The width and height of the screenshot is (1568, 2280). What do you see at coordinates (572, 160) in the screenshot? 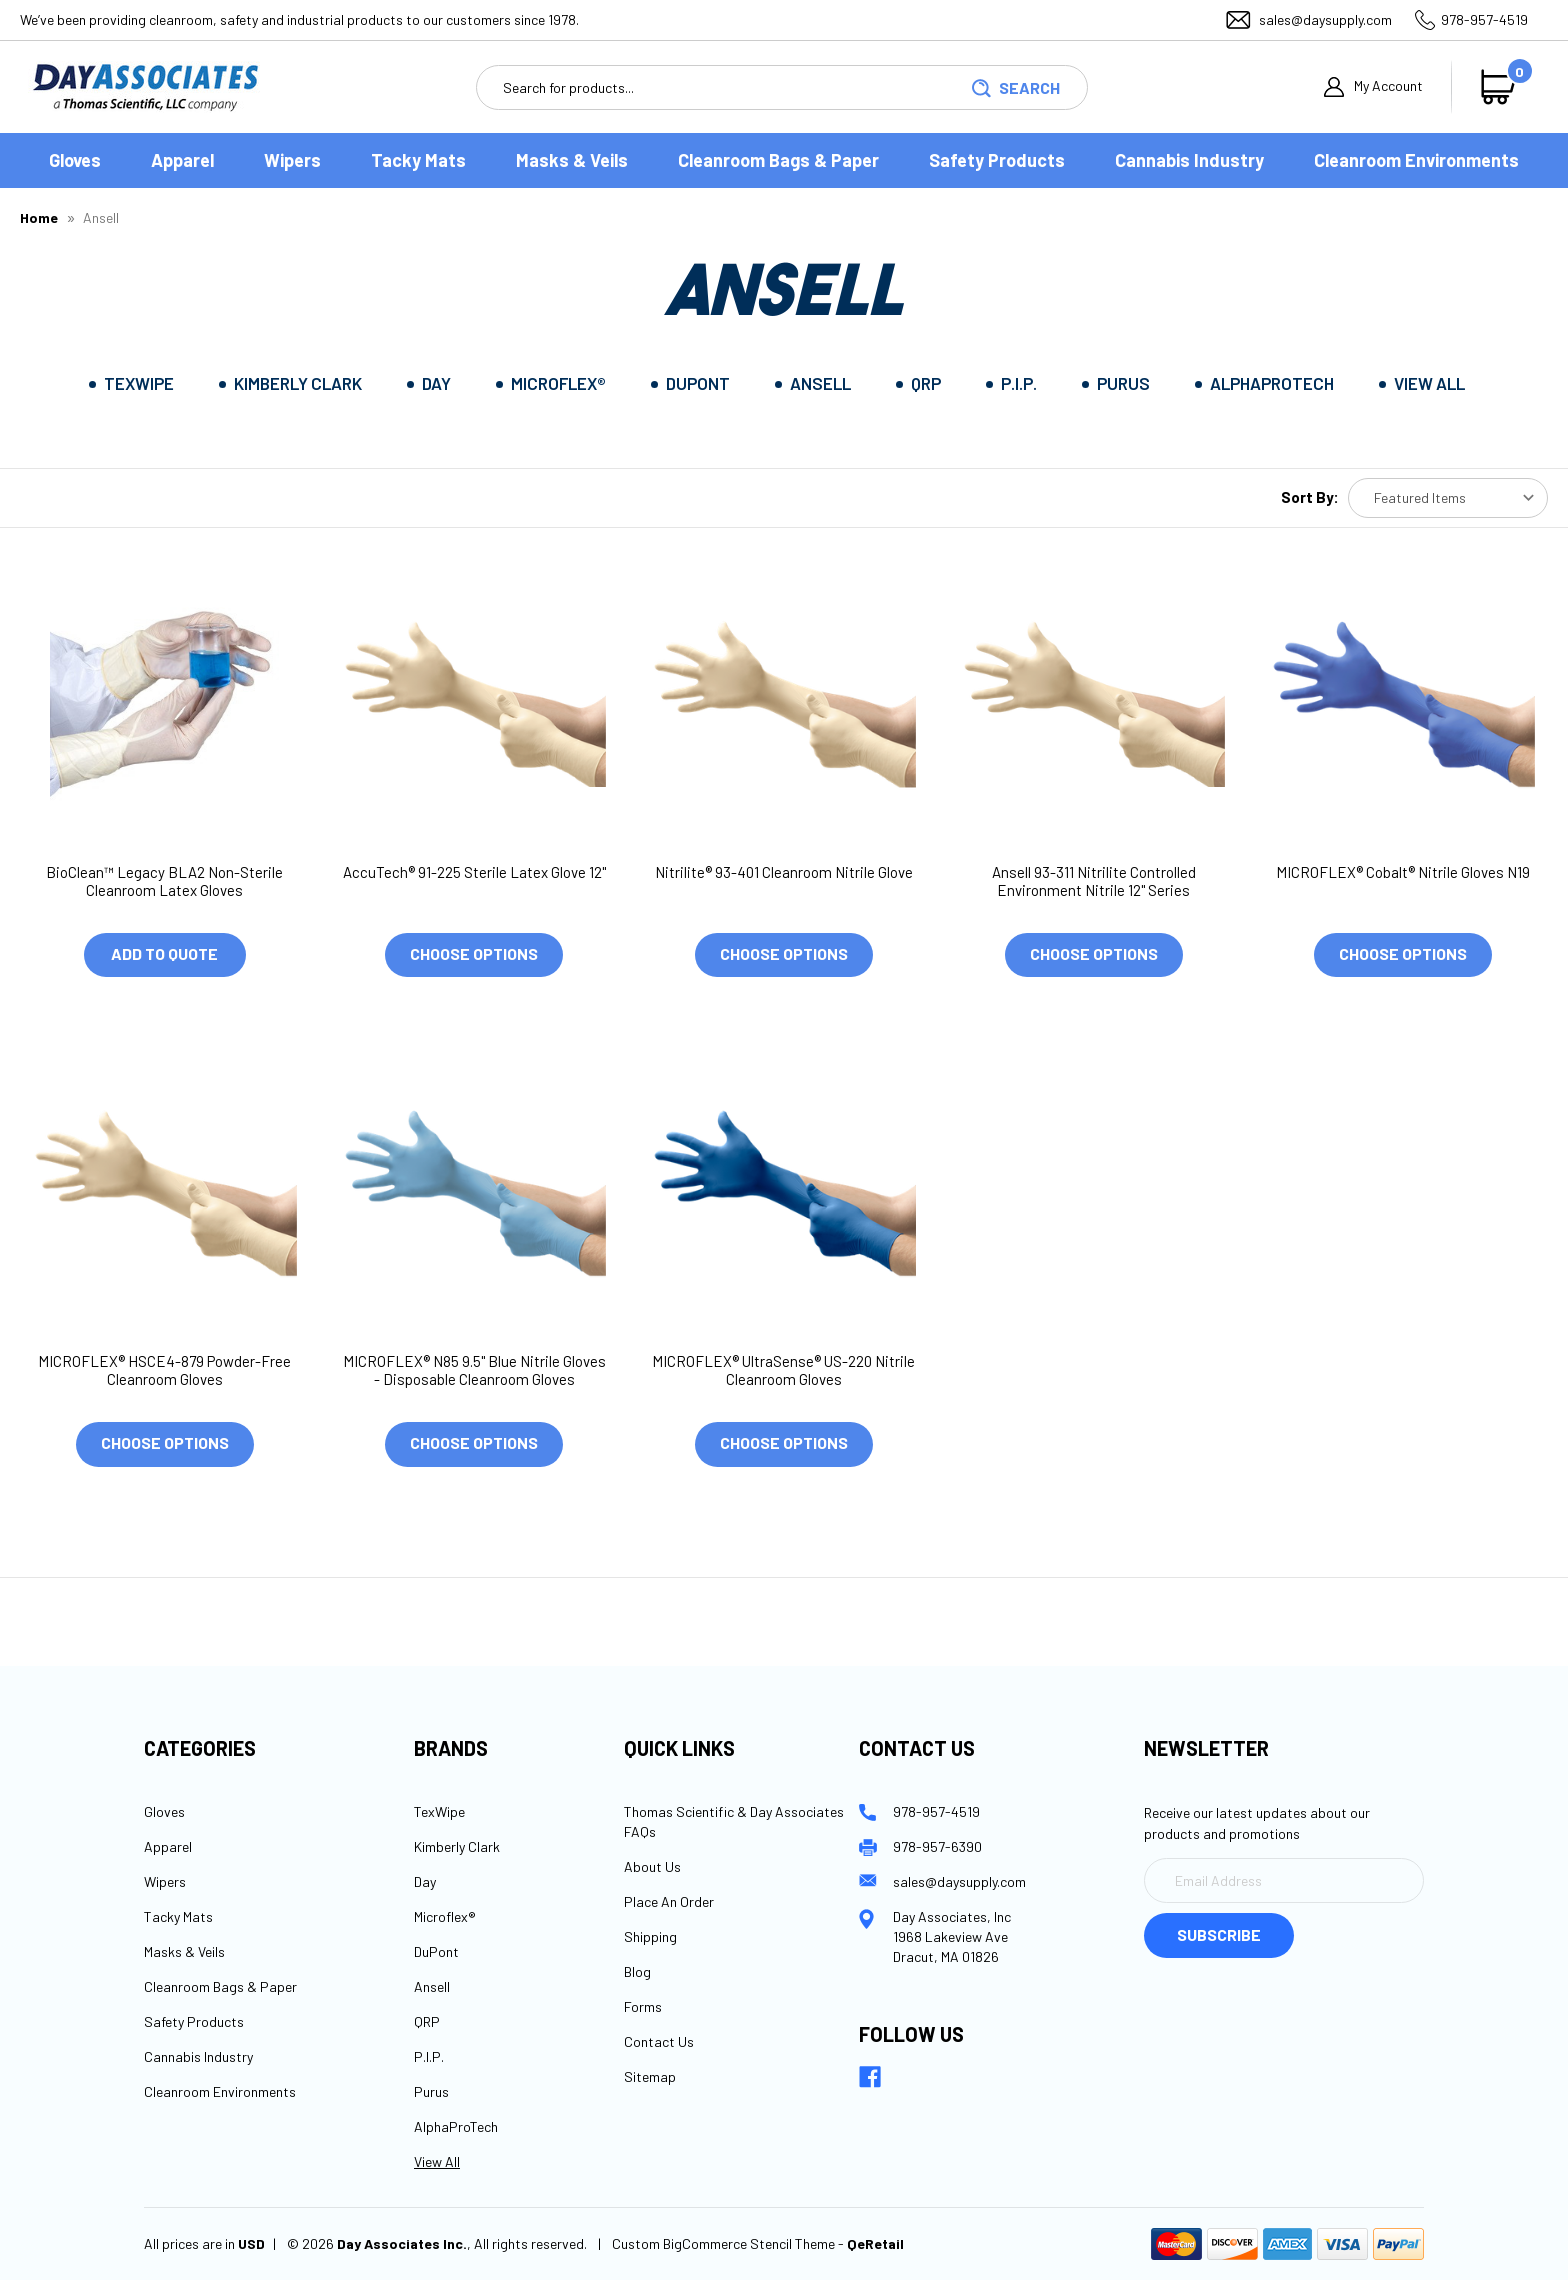
I see `Masks & Veils` at bounding box center [572, 160].